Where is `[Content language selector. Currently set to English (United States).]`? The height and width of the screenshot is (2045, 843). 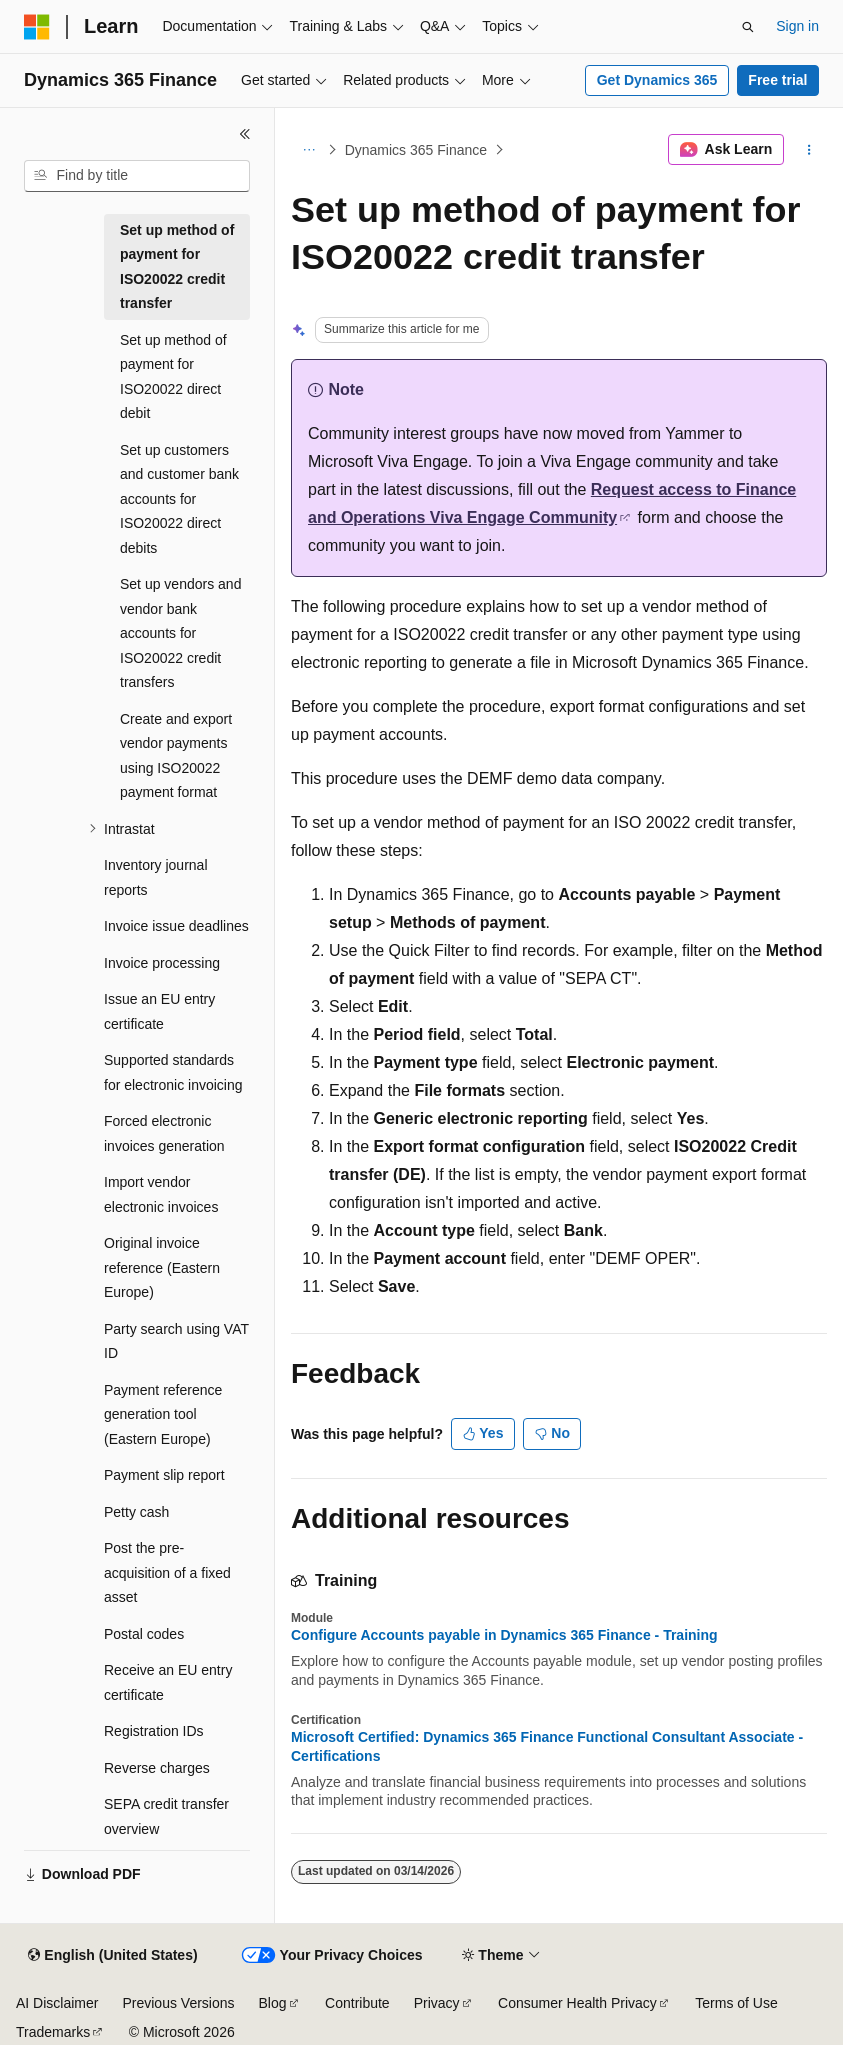 [Content language selector. Currently set to English (United States).] is located at coordinates (112, 1956).